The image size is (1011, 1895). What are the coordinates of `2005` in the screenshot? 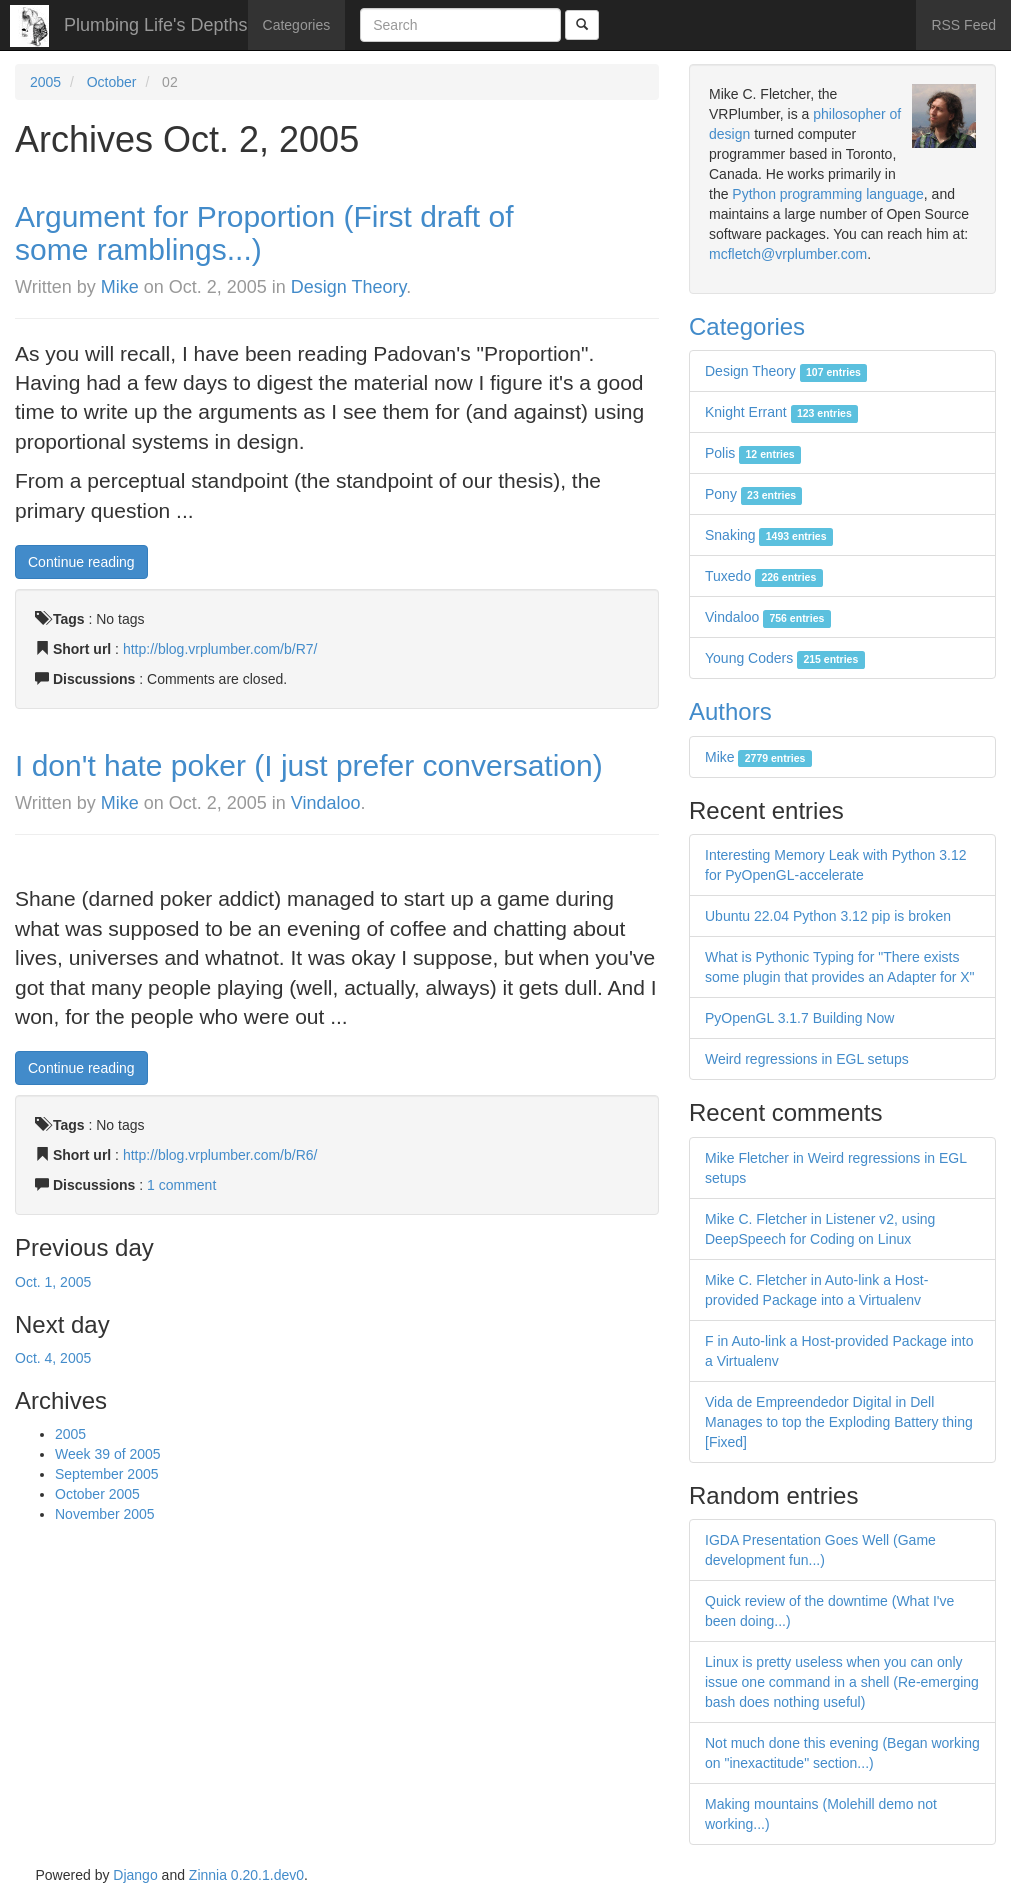 It's located at (45, 82).